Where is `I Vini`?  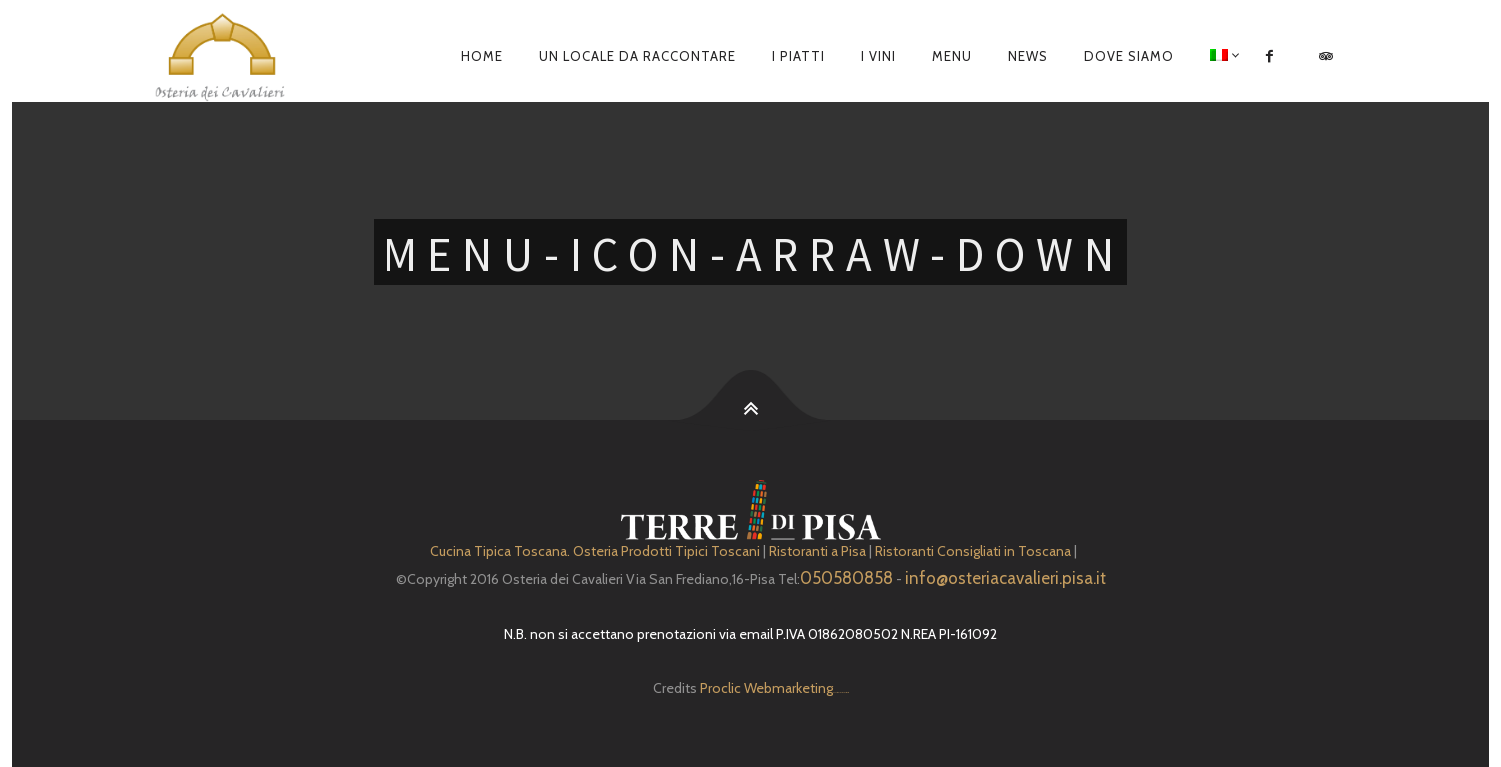
I Vini is located at coordinates (878, 56).